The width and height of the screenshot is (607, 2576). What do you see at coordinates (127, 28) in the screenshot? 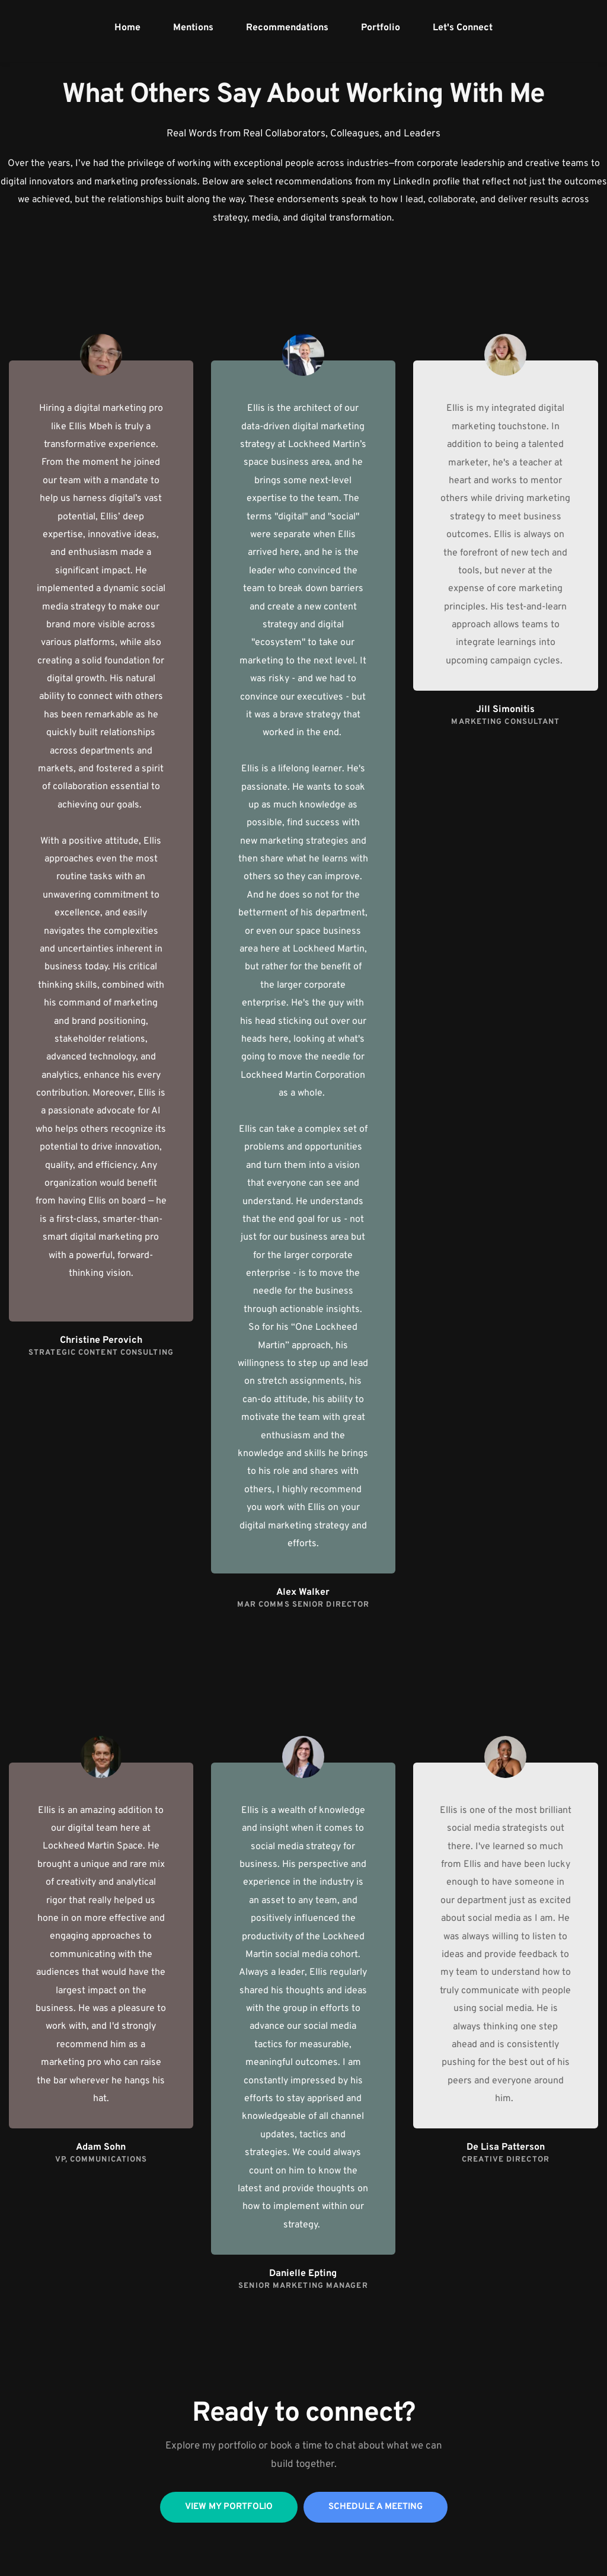
I see `[menuitem]` at bounding box center [127, 28].